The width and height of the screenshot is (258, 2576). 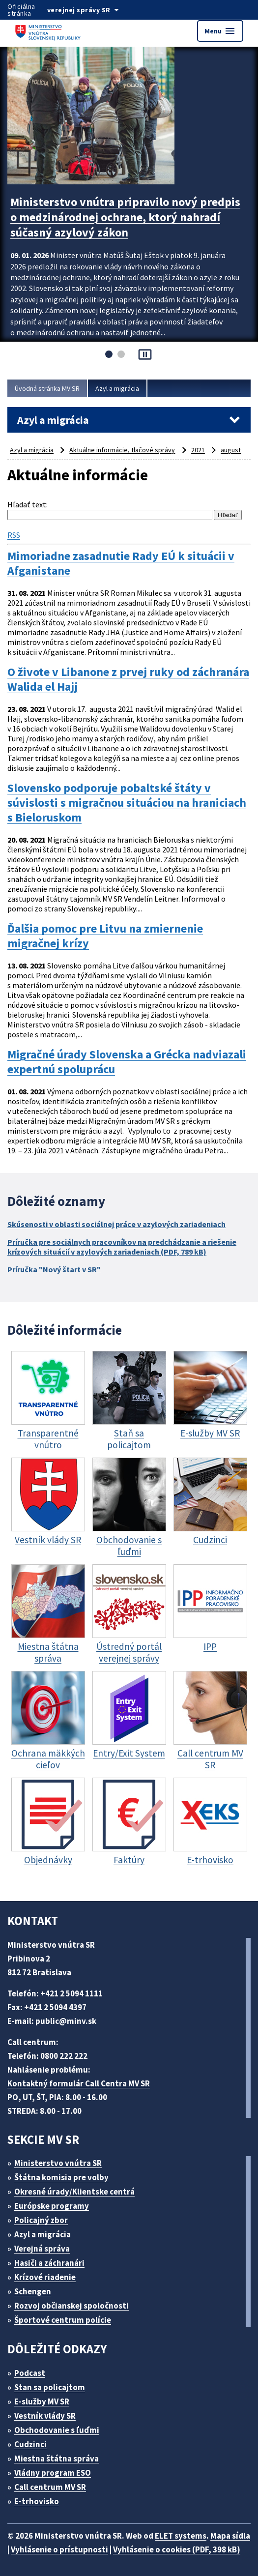 I want to click on Okresné úrady/Klientske centrá, so click(x=74, y=2191).